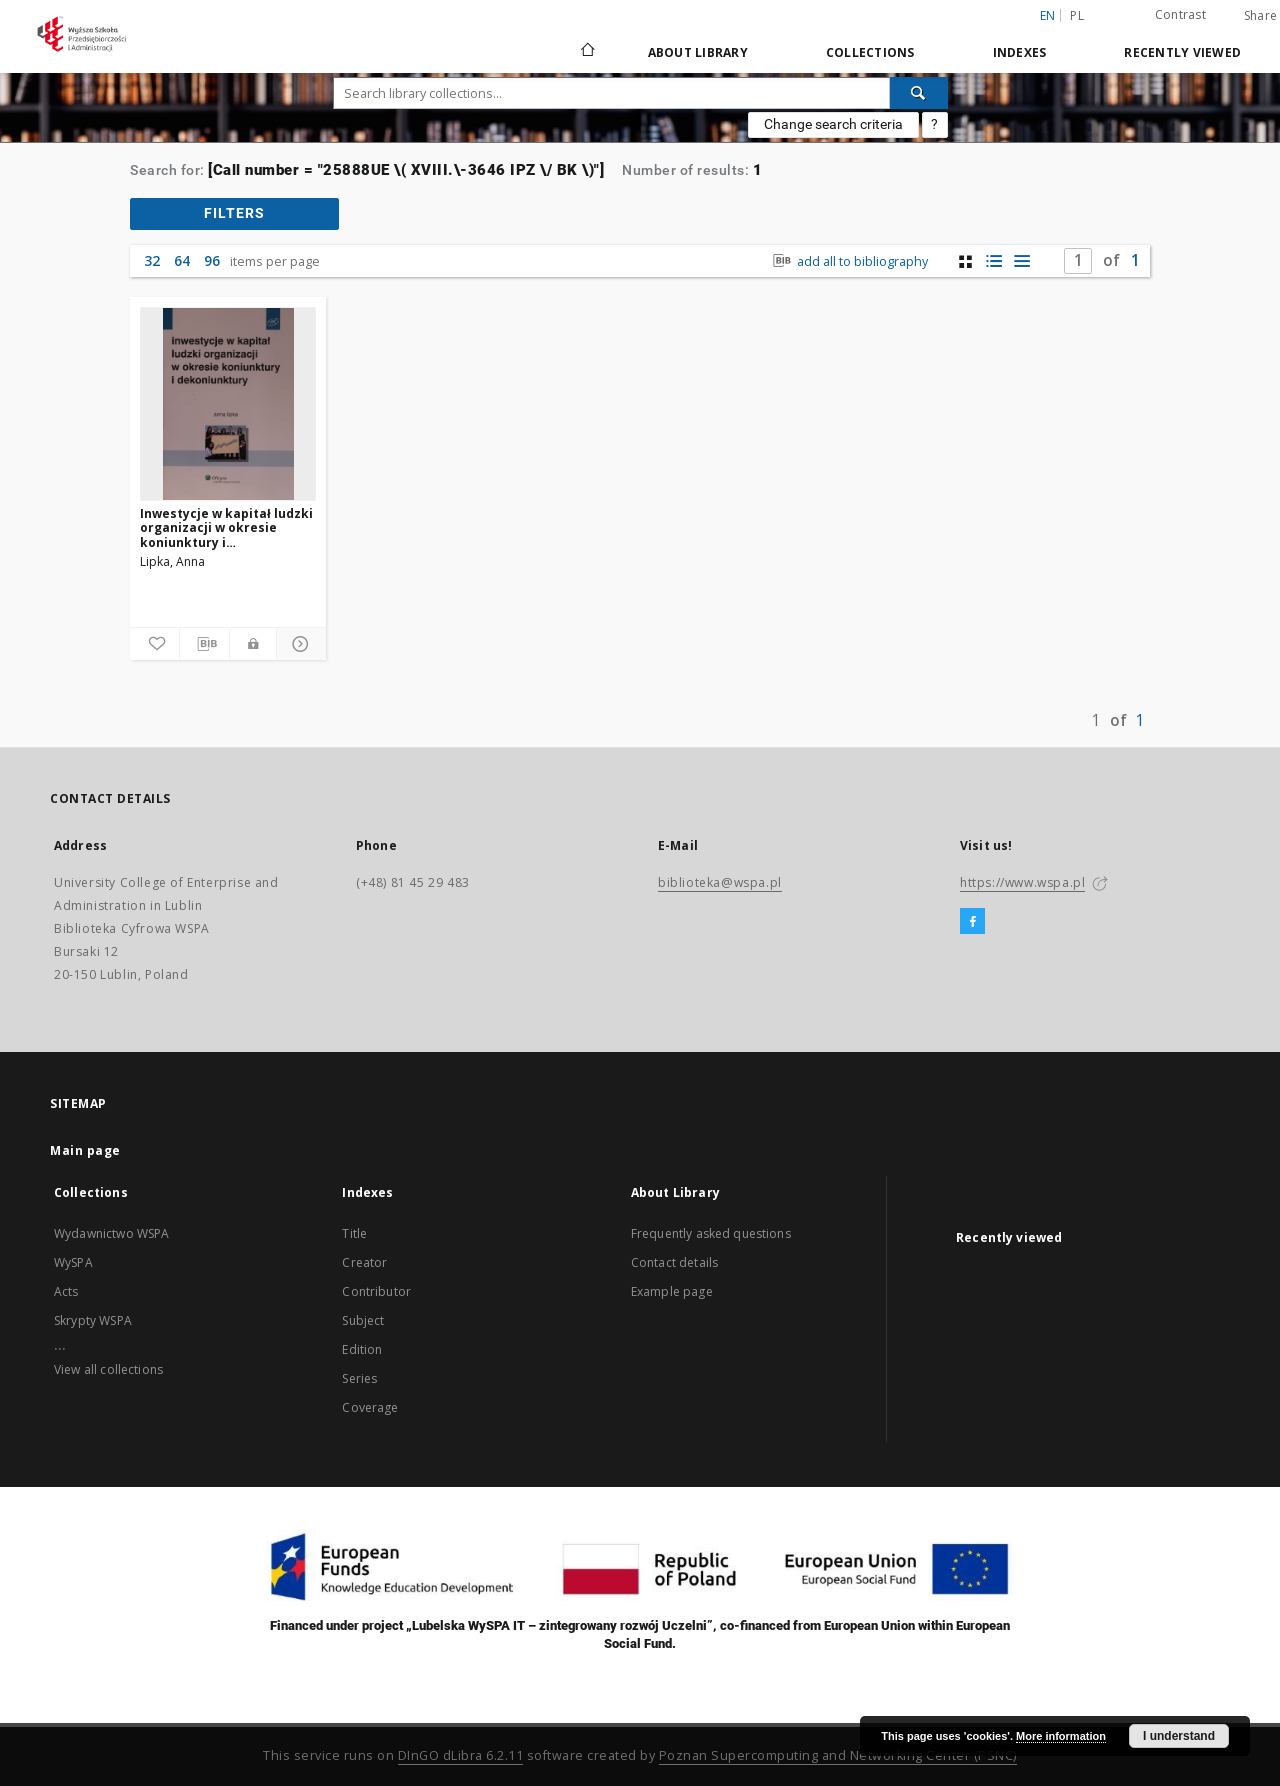 The width and height of the screenshot is (1280, 1786). What do you see at coordinates (73, 1262) in the screenshot?
I see `WySPA` at bounding box center [73, 1262].